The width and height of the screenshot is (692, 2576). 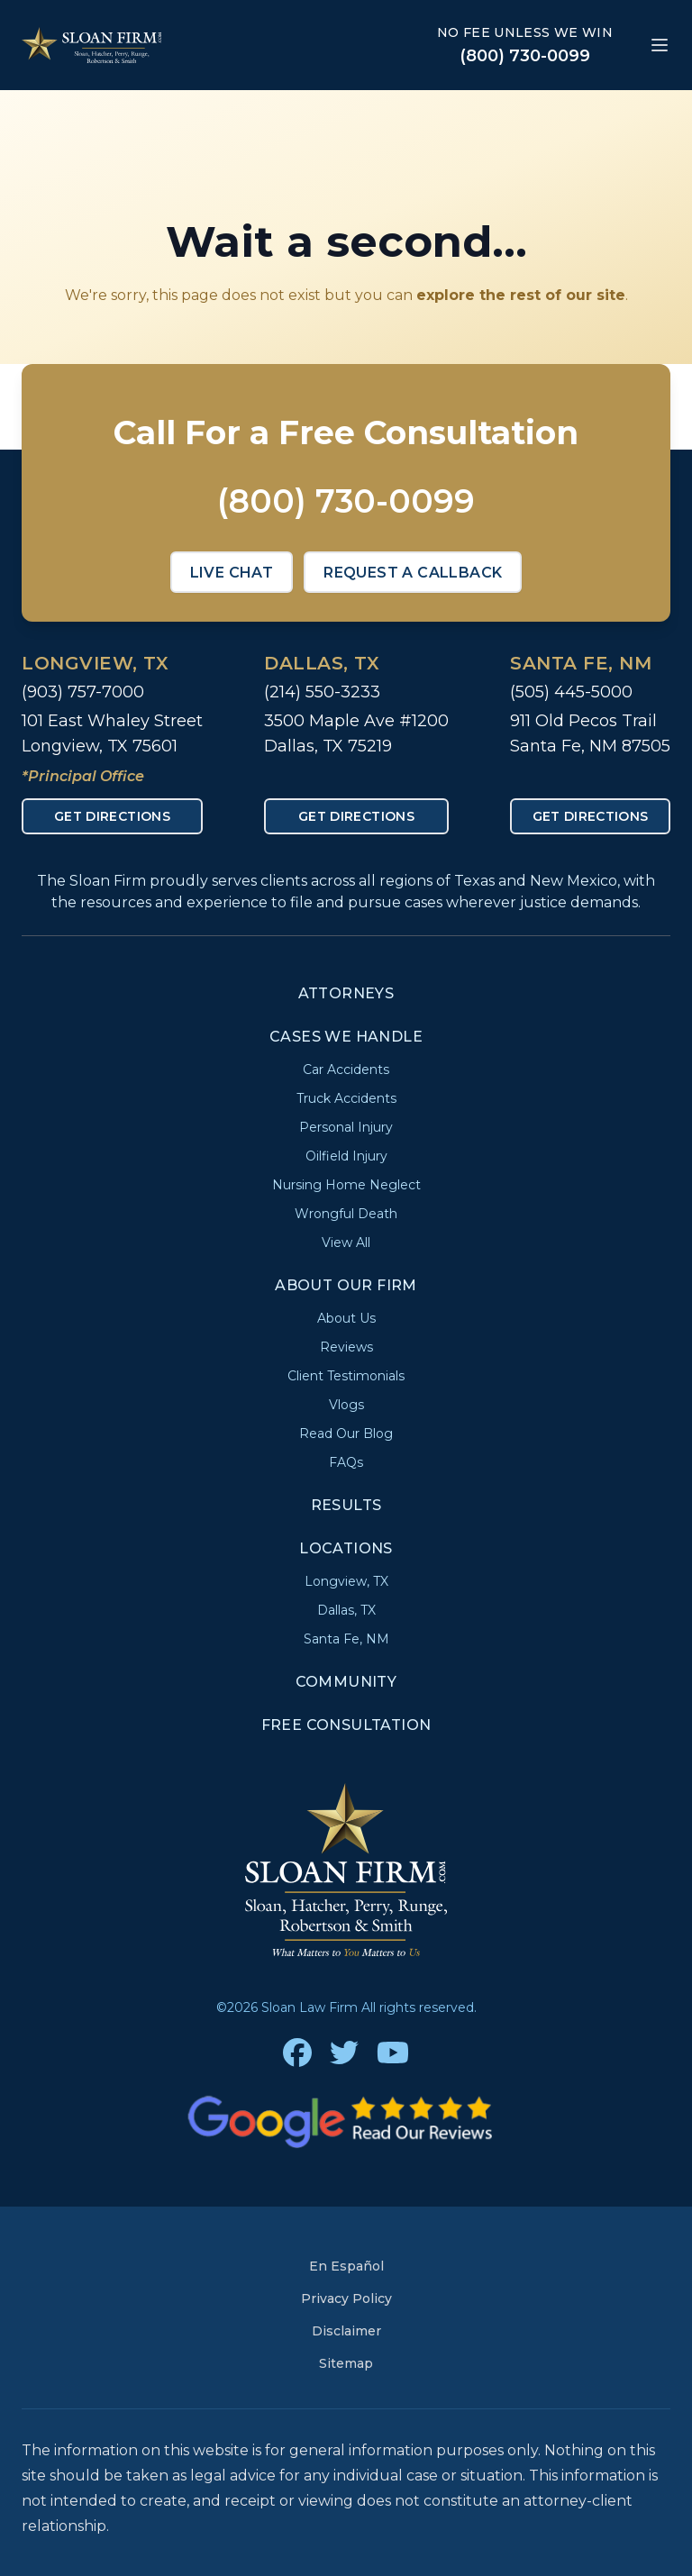 I want to click on Vlogs, so click(x=346, y=1405).